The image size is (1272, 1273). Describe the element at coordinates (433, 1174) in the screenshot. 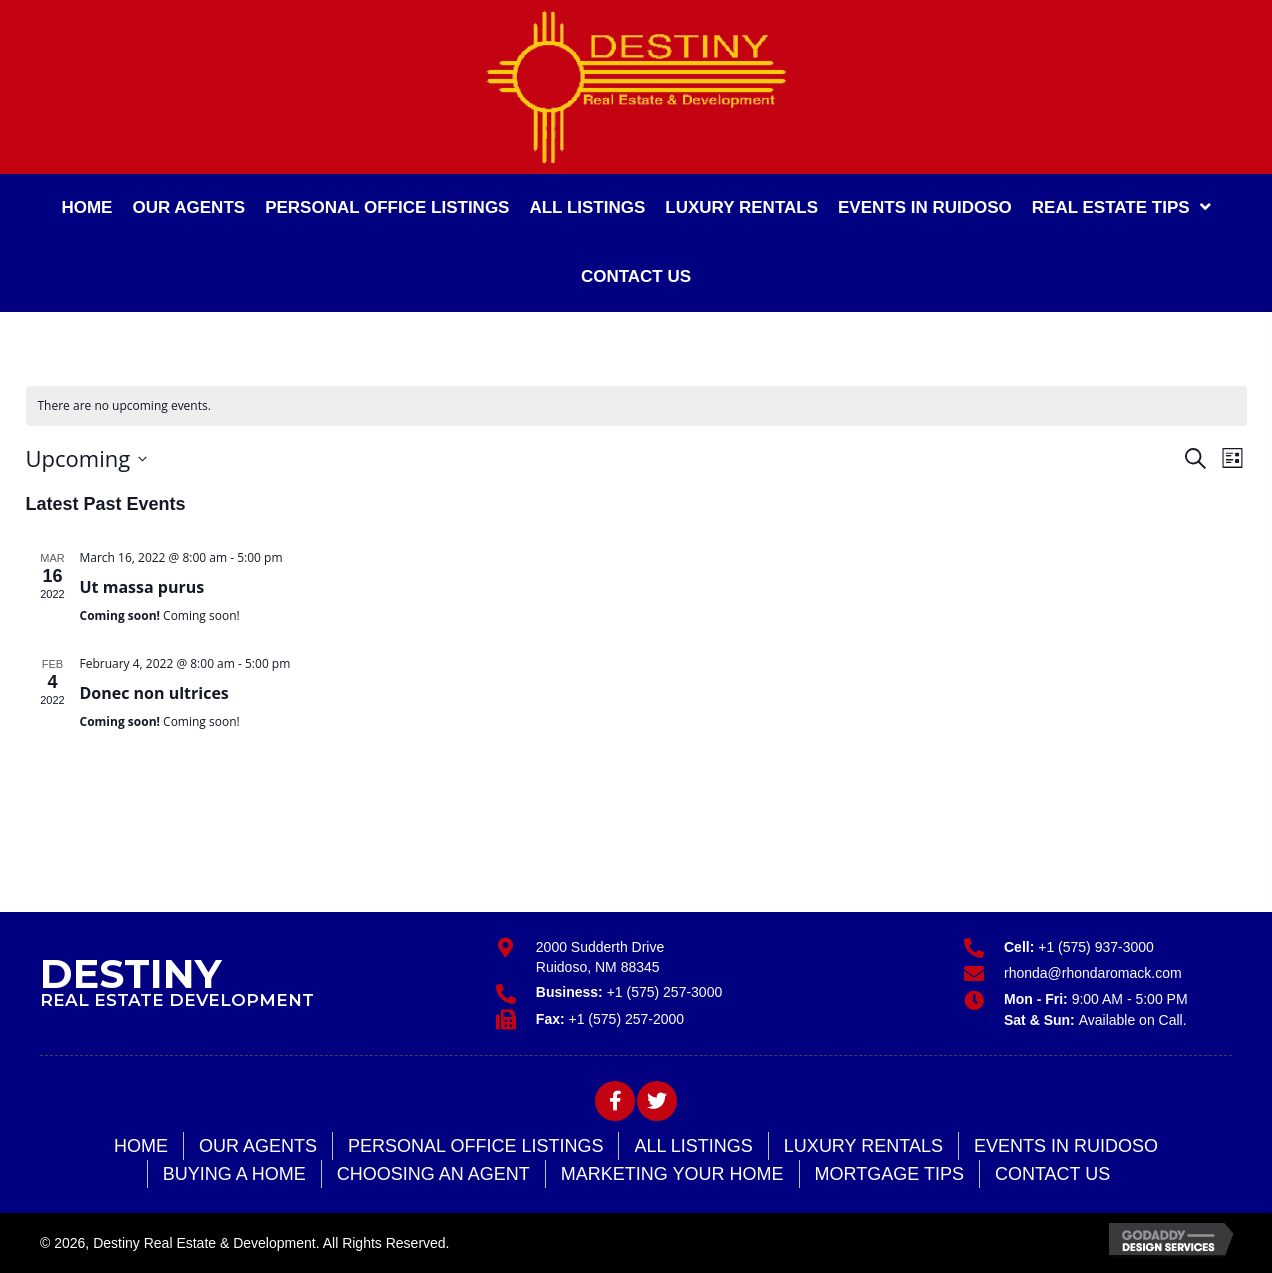

I see `Choosing an Agent` at that location.